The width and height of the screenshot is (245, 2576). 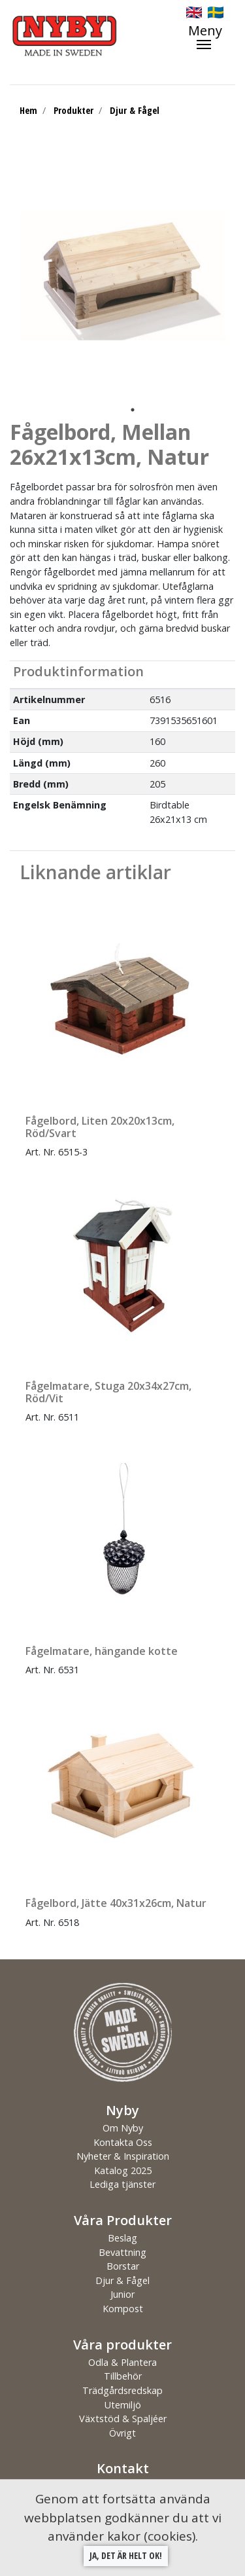 I want to click on Hem, so click(x=28, y=110).